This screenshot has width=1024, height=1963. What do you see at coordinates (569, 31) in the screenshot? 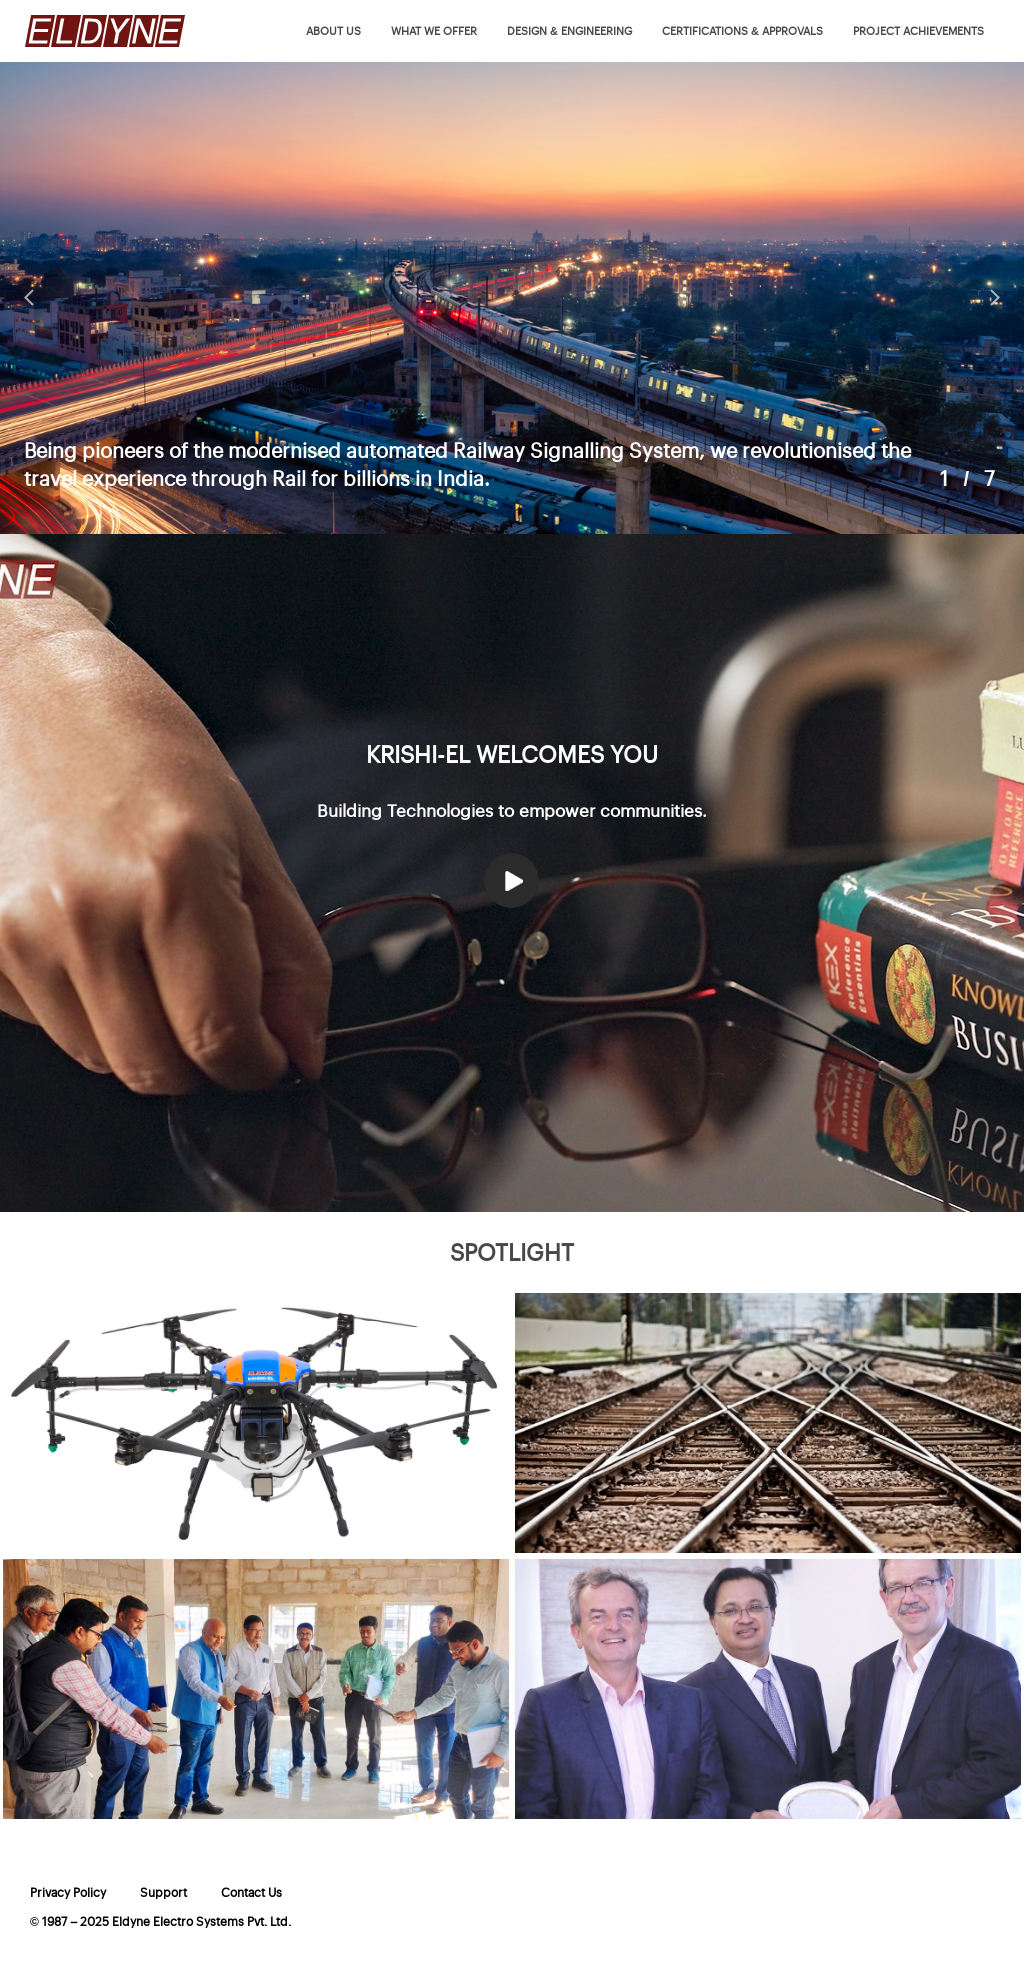
I see `Design & Engineering` at bounding box center [569, 31].